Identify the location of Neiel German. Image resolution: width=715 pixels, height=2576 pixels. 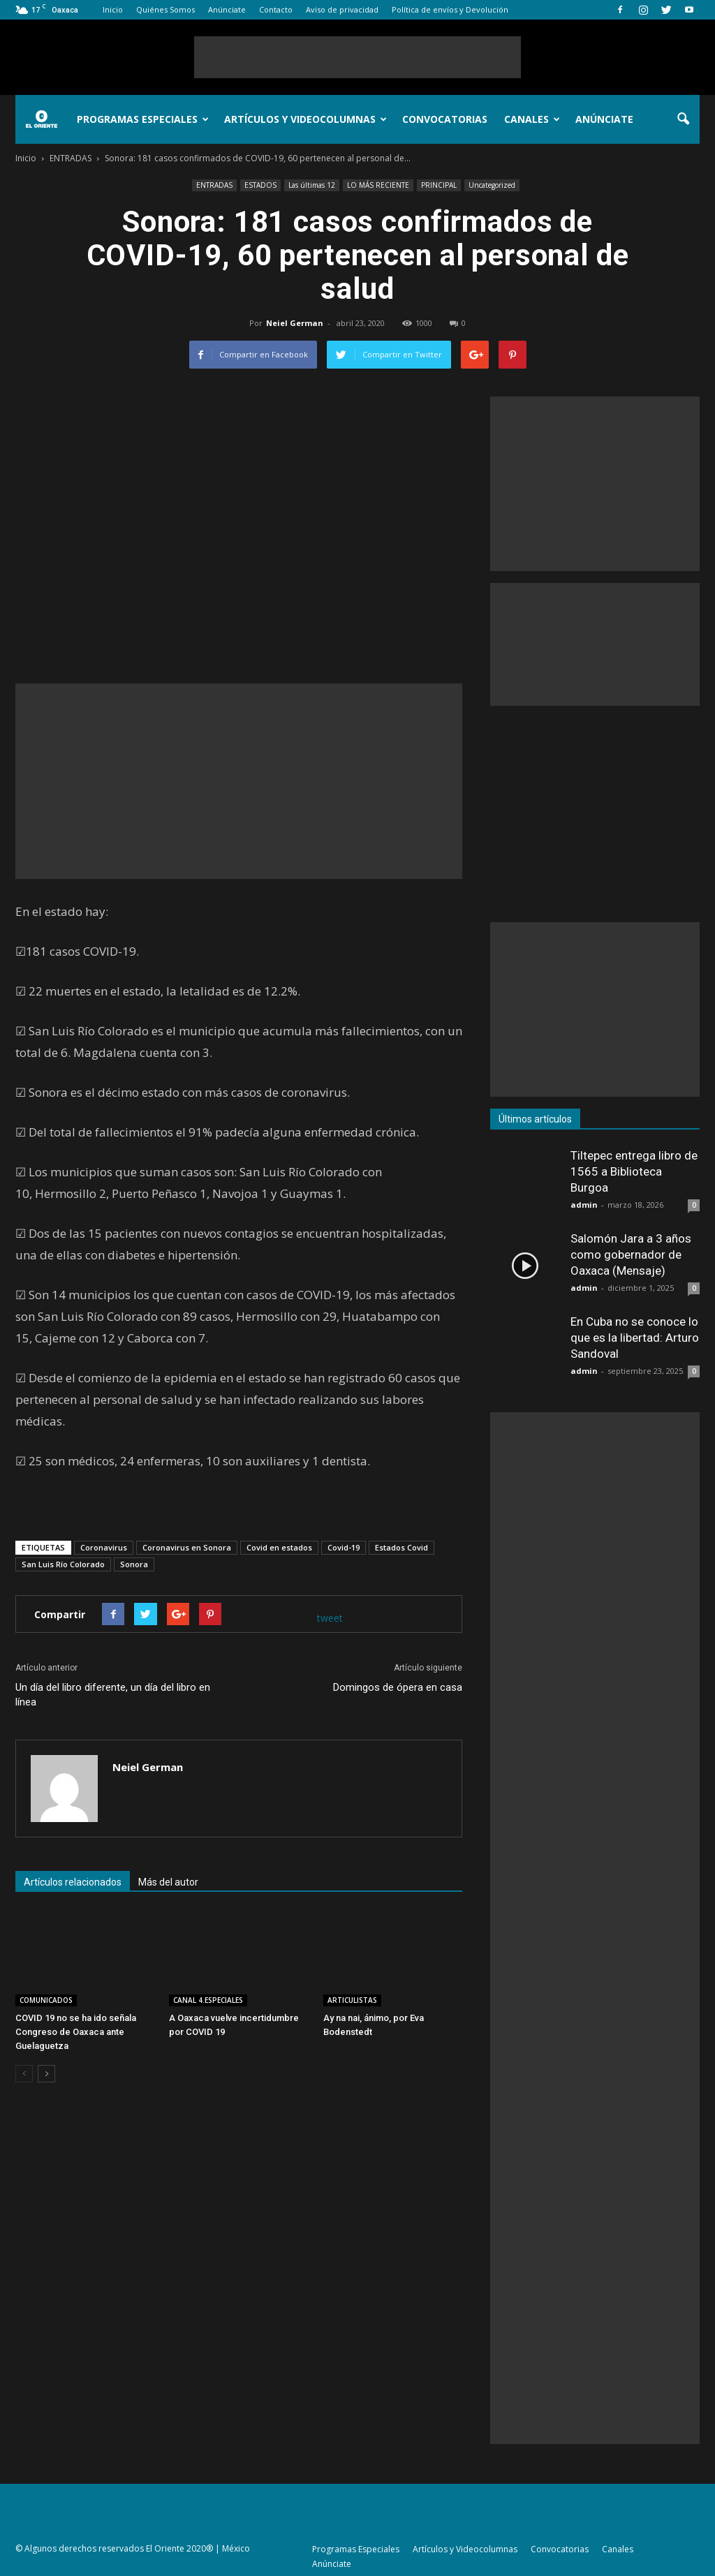
(294, 323).